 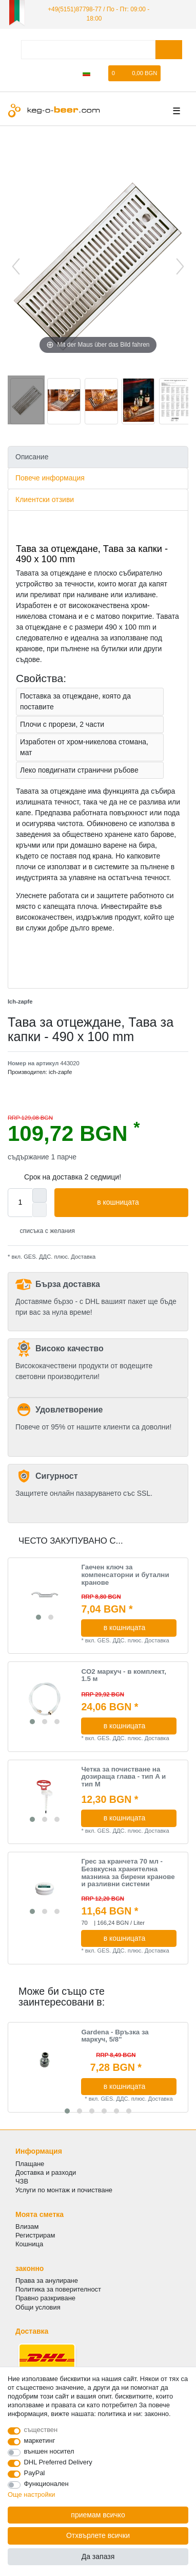 I want to click on DHL Preferred Delivery, so click(x=58, y=2462).